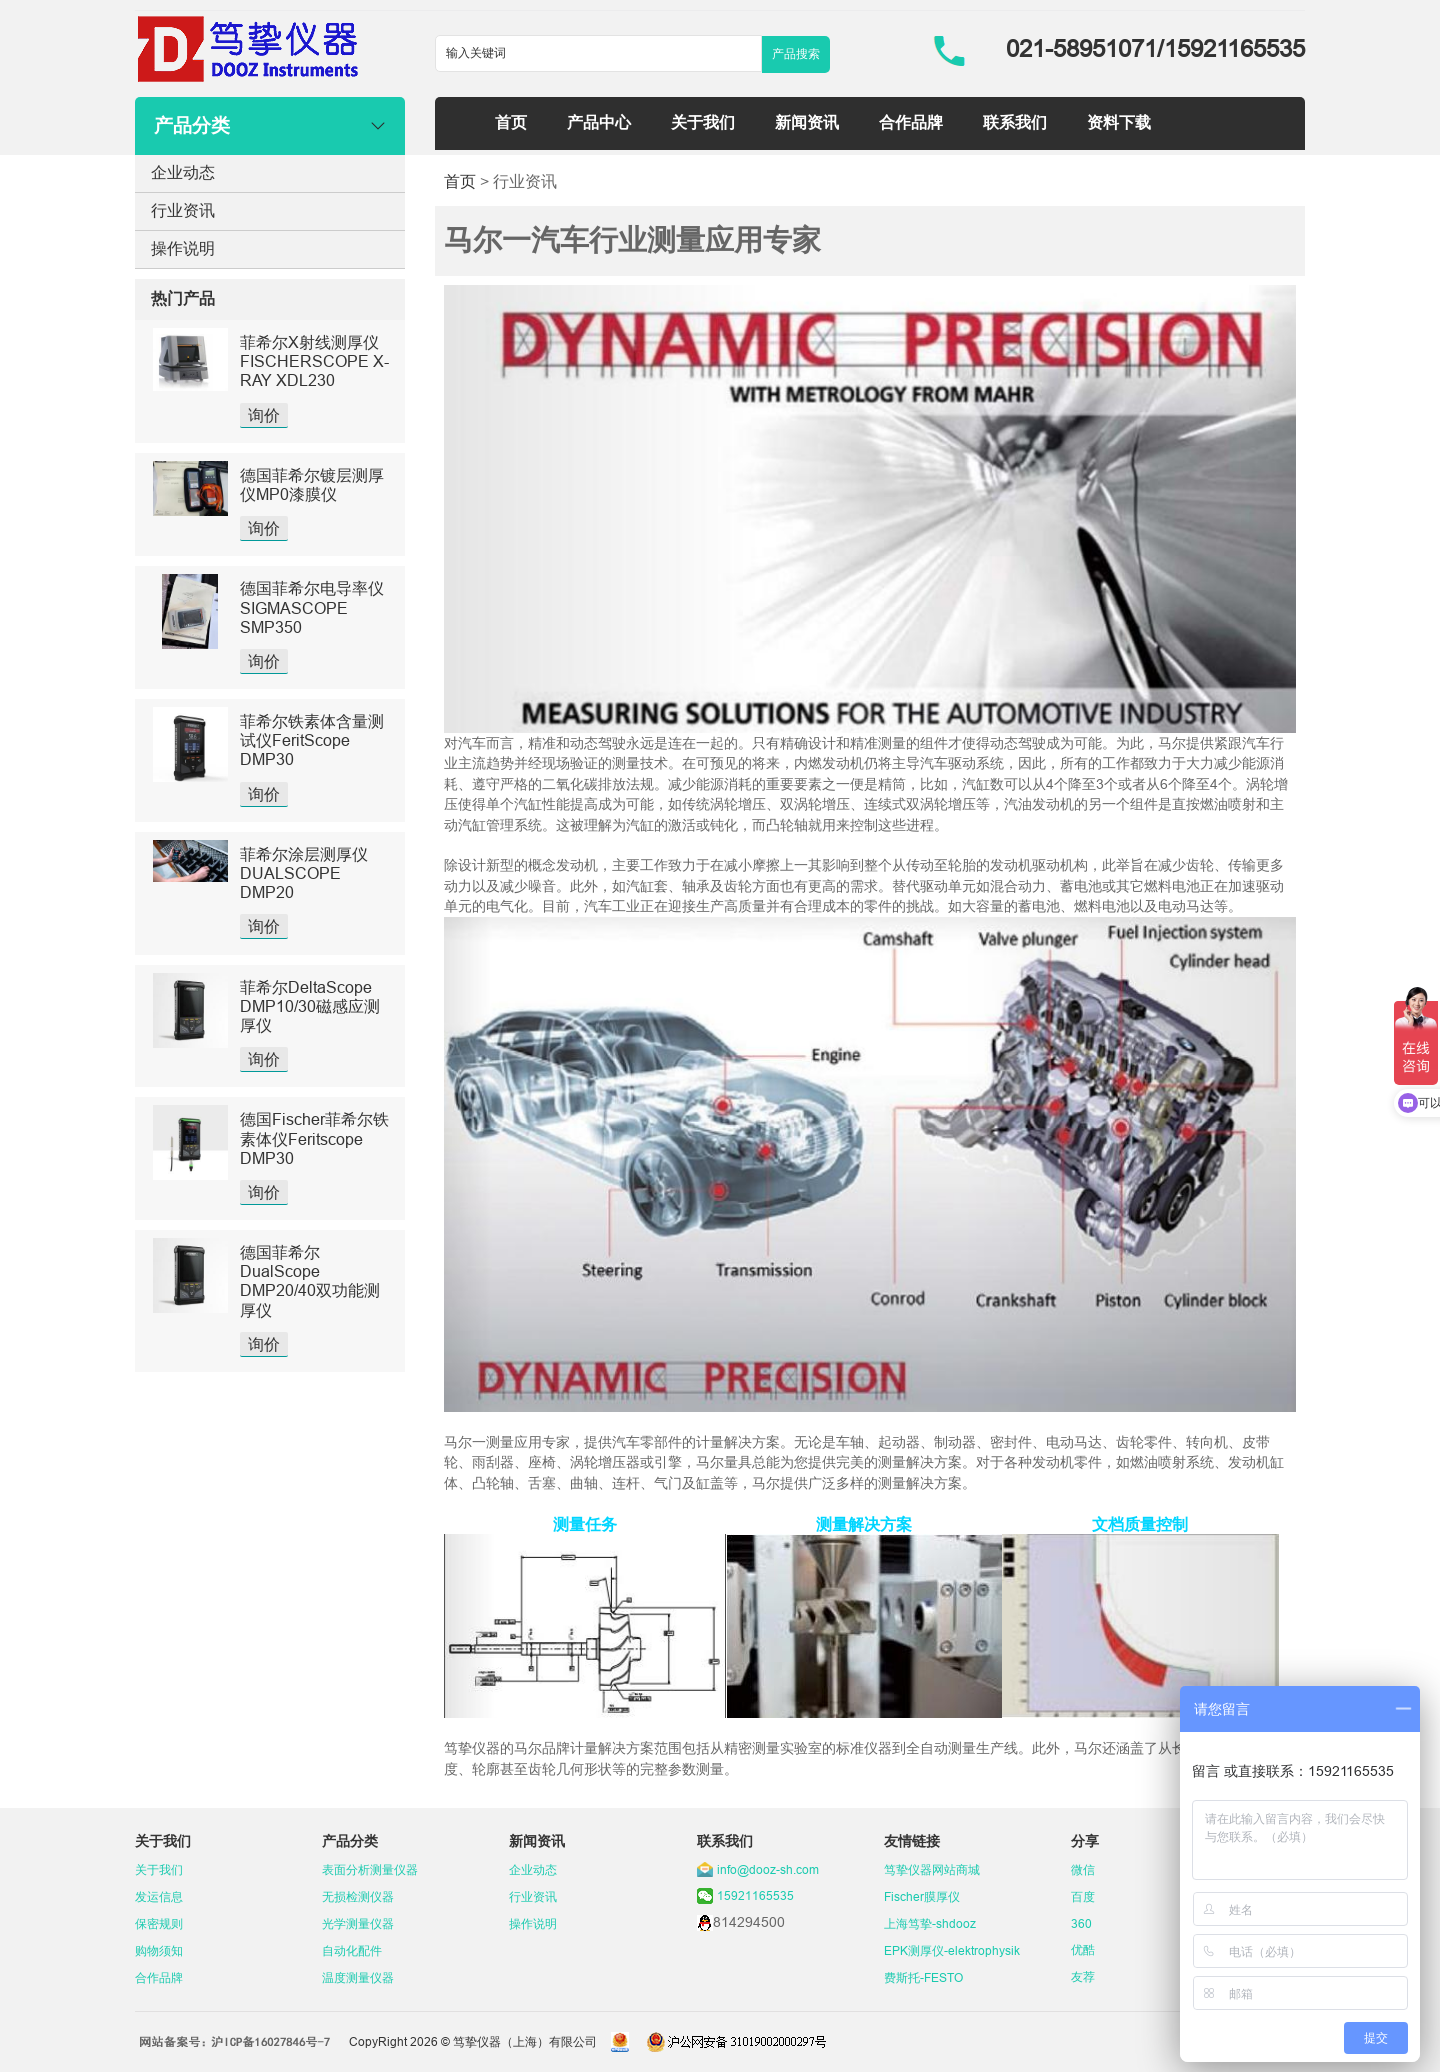  What do you see at coordinates (599, 122) in the screenshot?
I see `产品中心` at bounding box center [599, 122].